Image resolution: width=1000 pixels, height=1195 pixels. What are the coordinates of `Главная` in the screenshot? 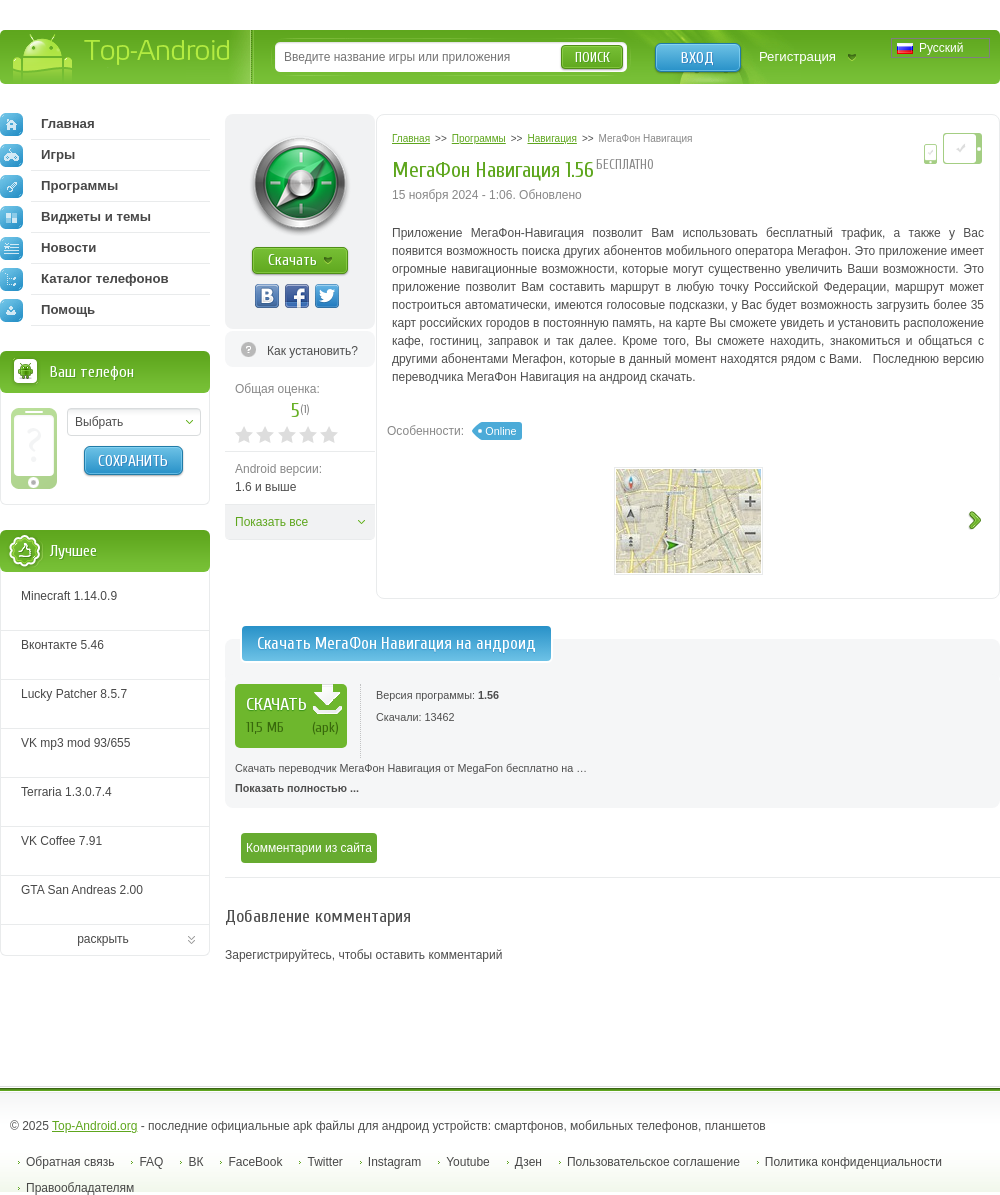 It's located at (47, 124).